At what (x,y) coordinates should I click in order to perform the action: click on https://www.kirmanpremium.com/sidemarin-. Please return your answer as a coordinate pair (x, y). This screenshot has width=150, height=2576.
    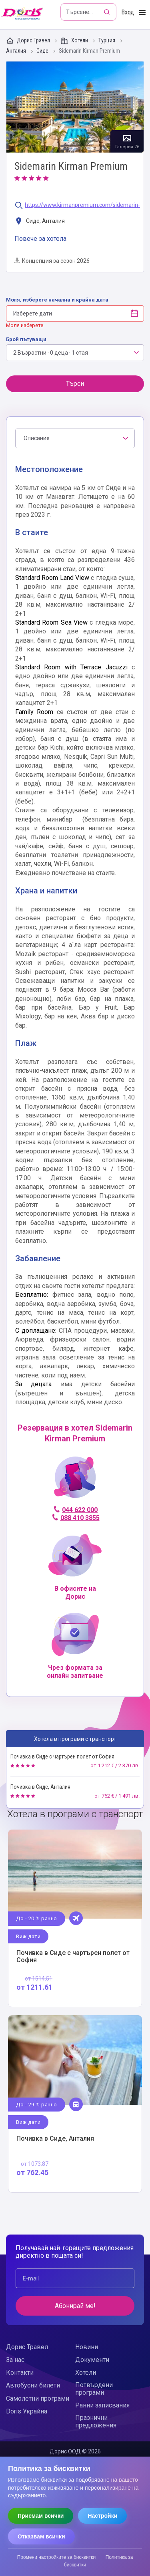
    Looking at the image, I should click on (82, 205).